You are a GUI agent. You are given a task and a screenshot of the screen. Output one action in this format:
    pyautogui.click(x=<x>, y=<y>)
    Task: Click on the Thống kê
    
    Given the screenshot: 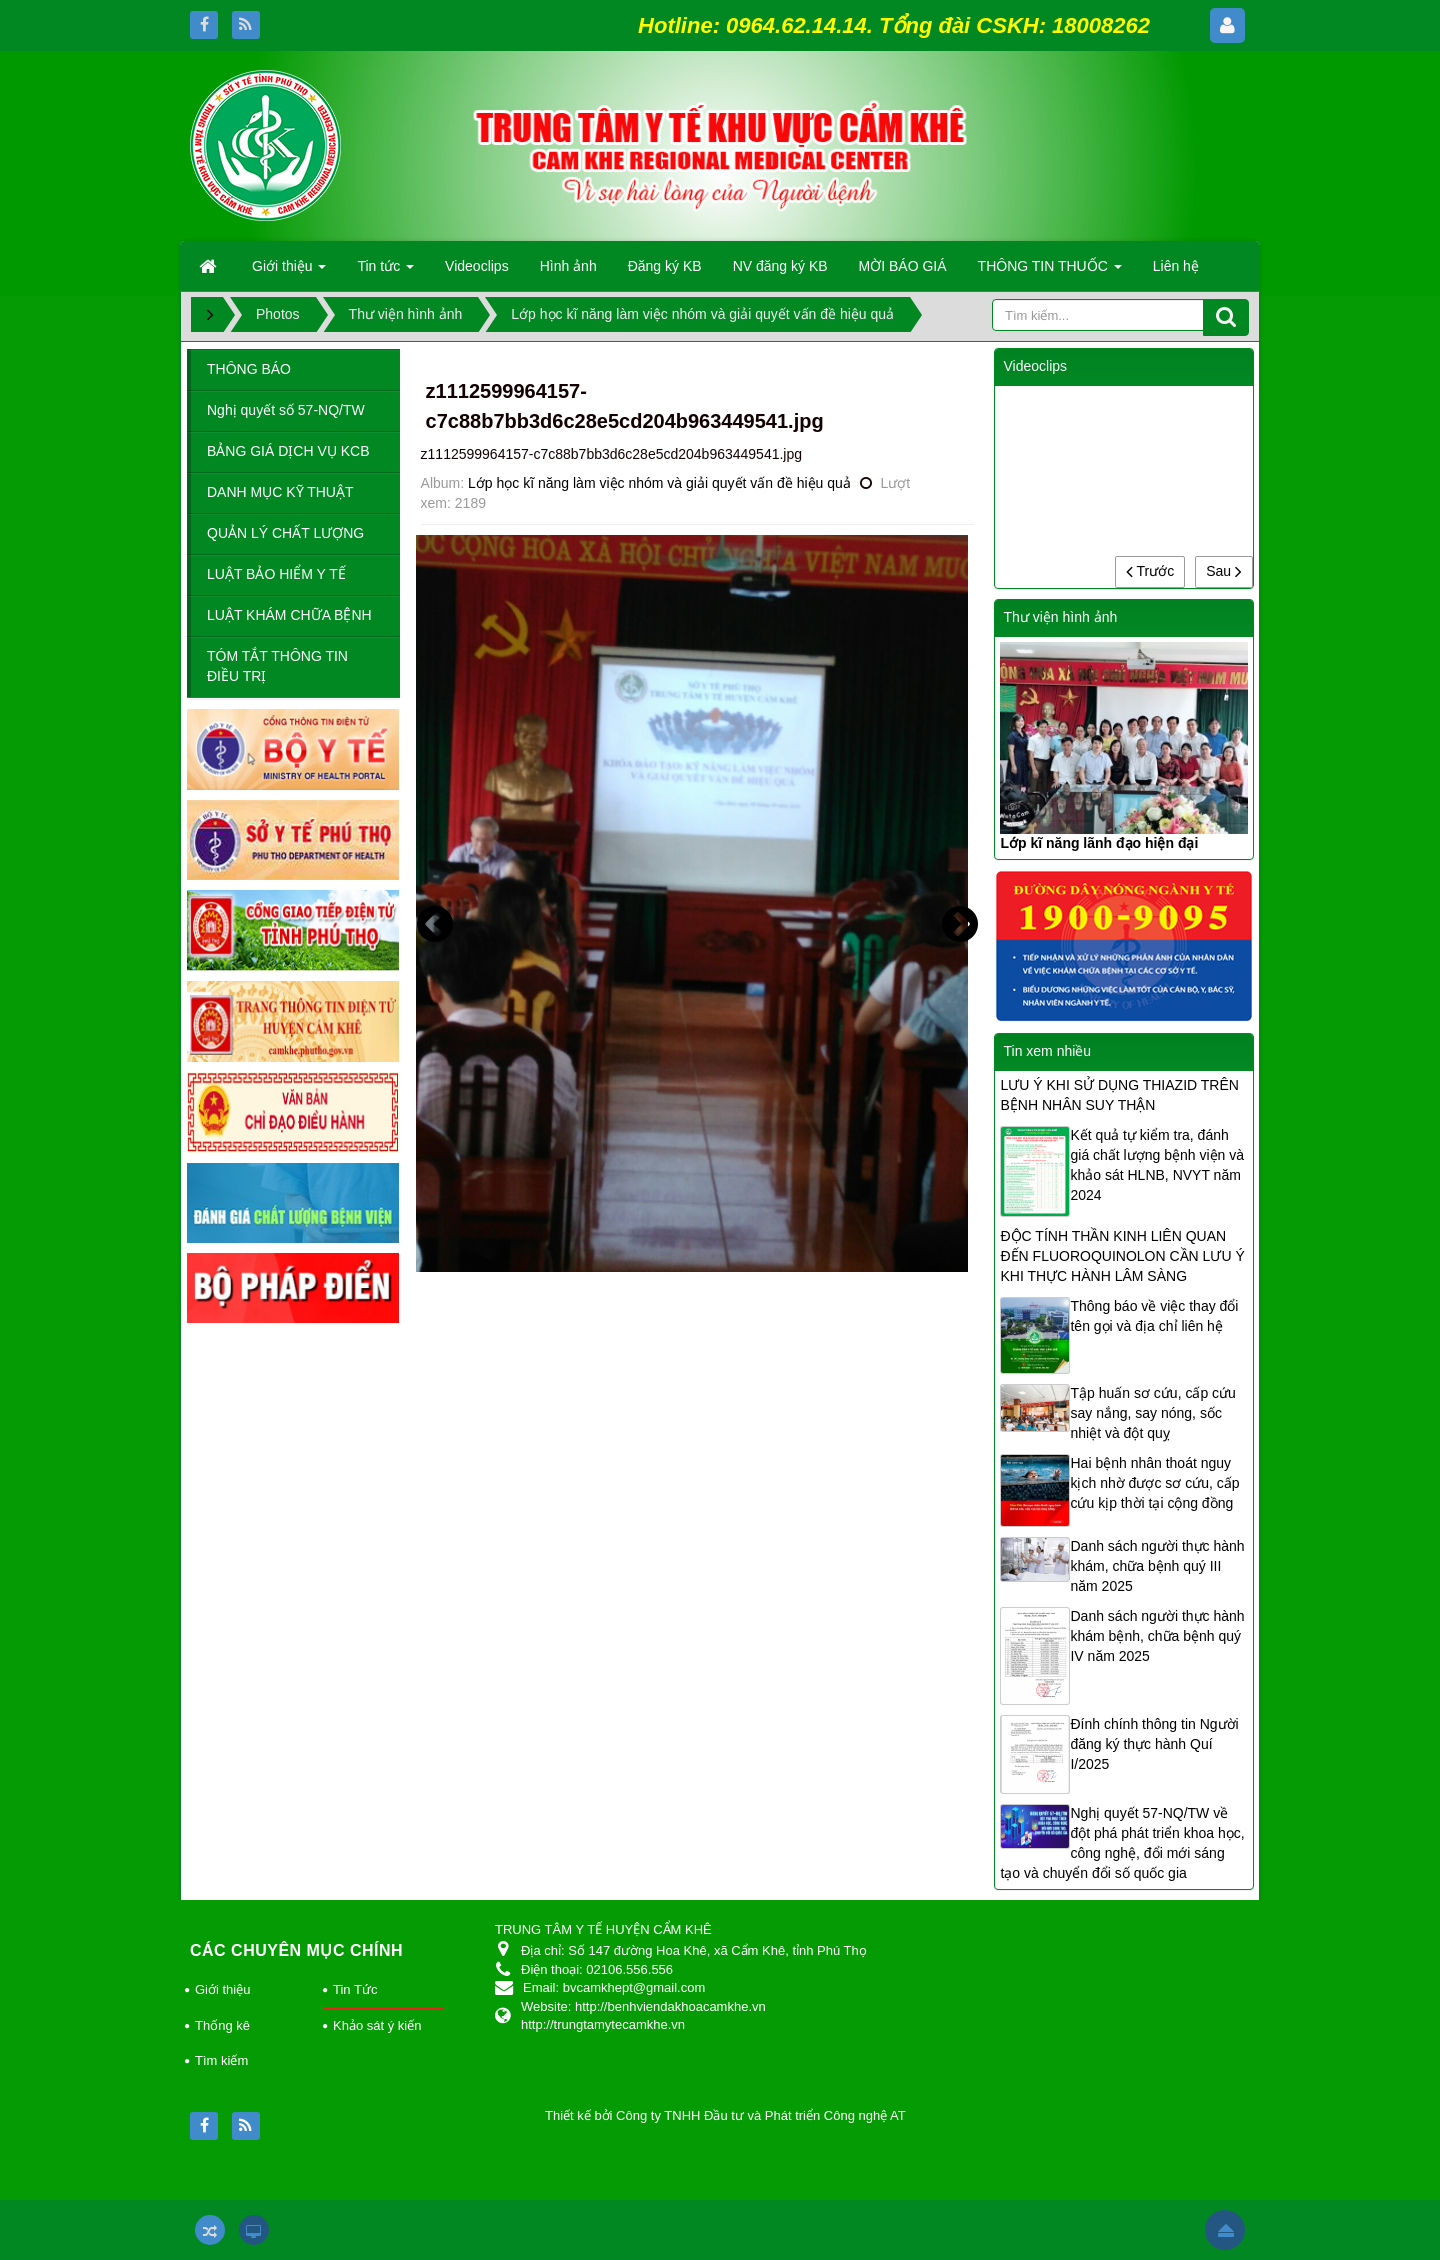 What is the action you would take?
    pyautogui.click(x=222, y=2025)
    